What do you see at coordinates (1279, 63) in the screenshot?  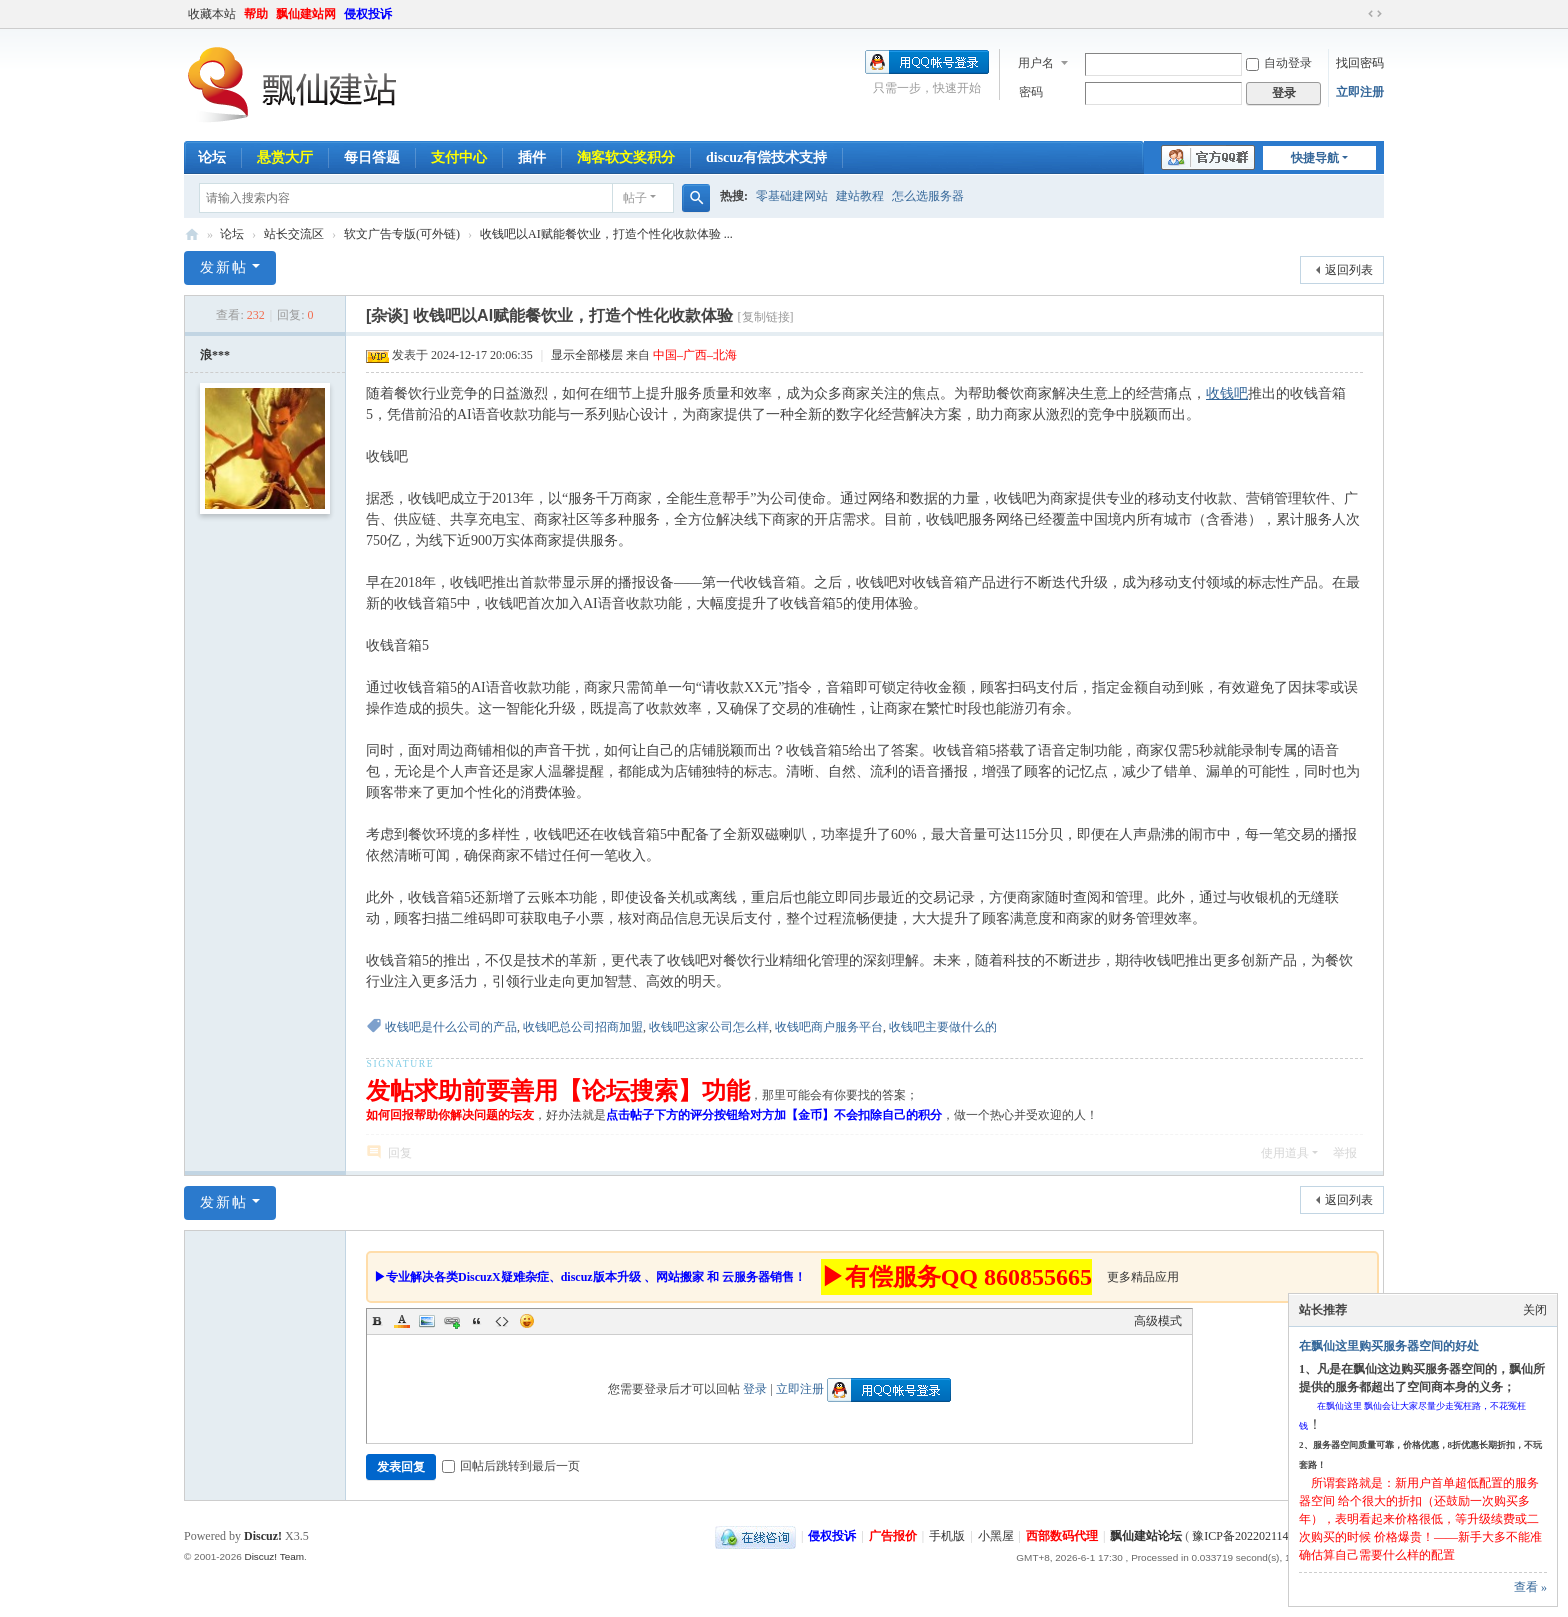 I see `自动登录` at bounding box center [1279, 63].